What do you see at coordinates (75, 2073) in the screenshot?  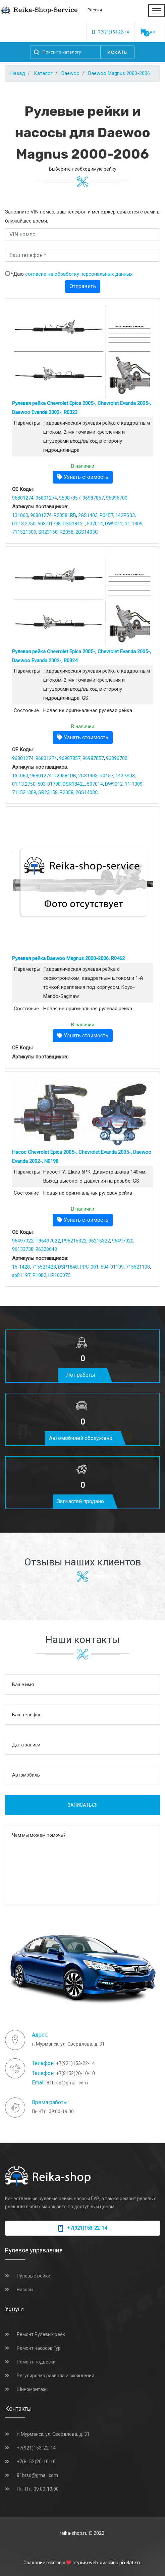 I see `+7(8152)20-10-10` at bounding box center [75, 2073].